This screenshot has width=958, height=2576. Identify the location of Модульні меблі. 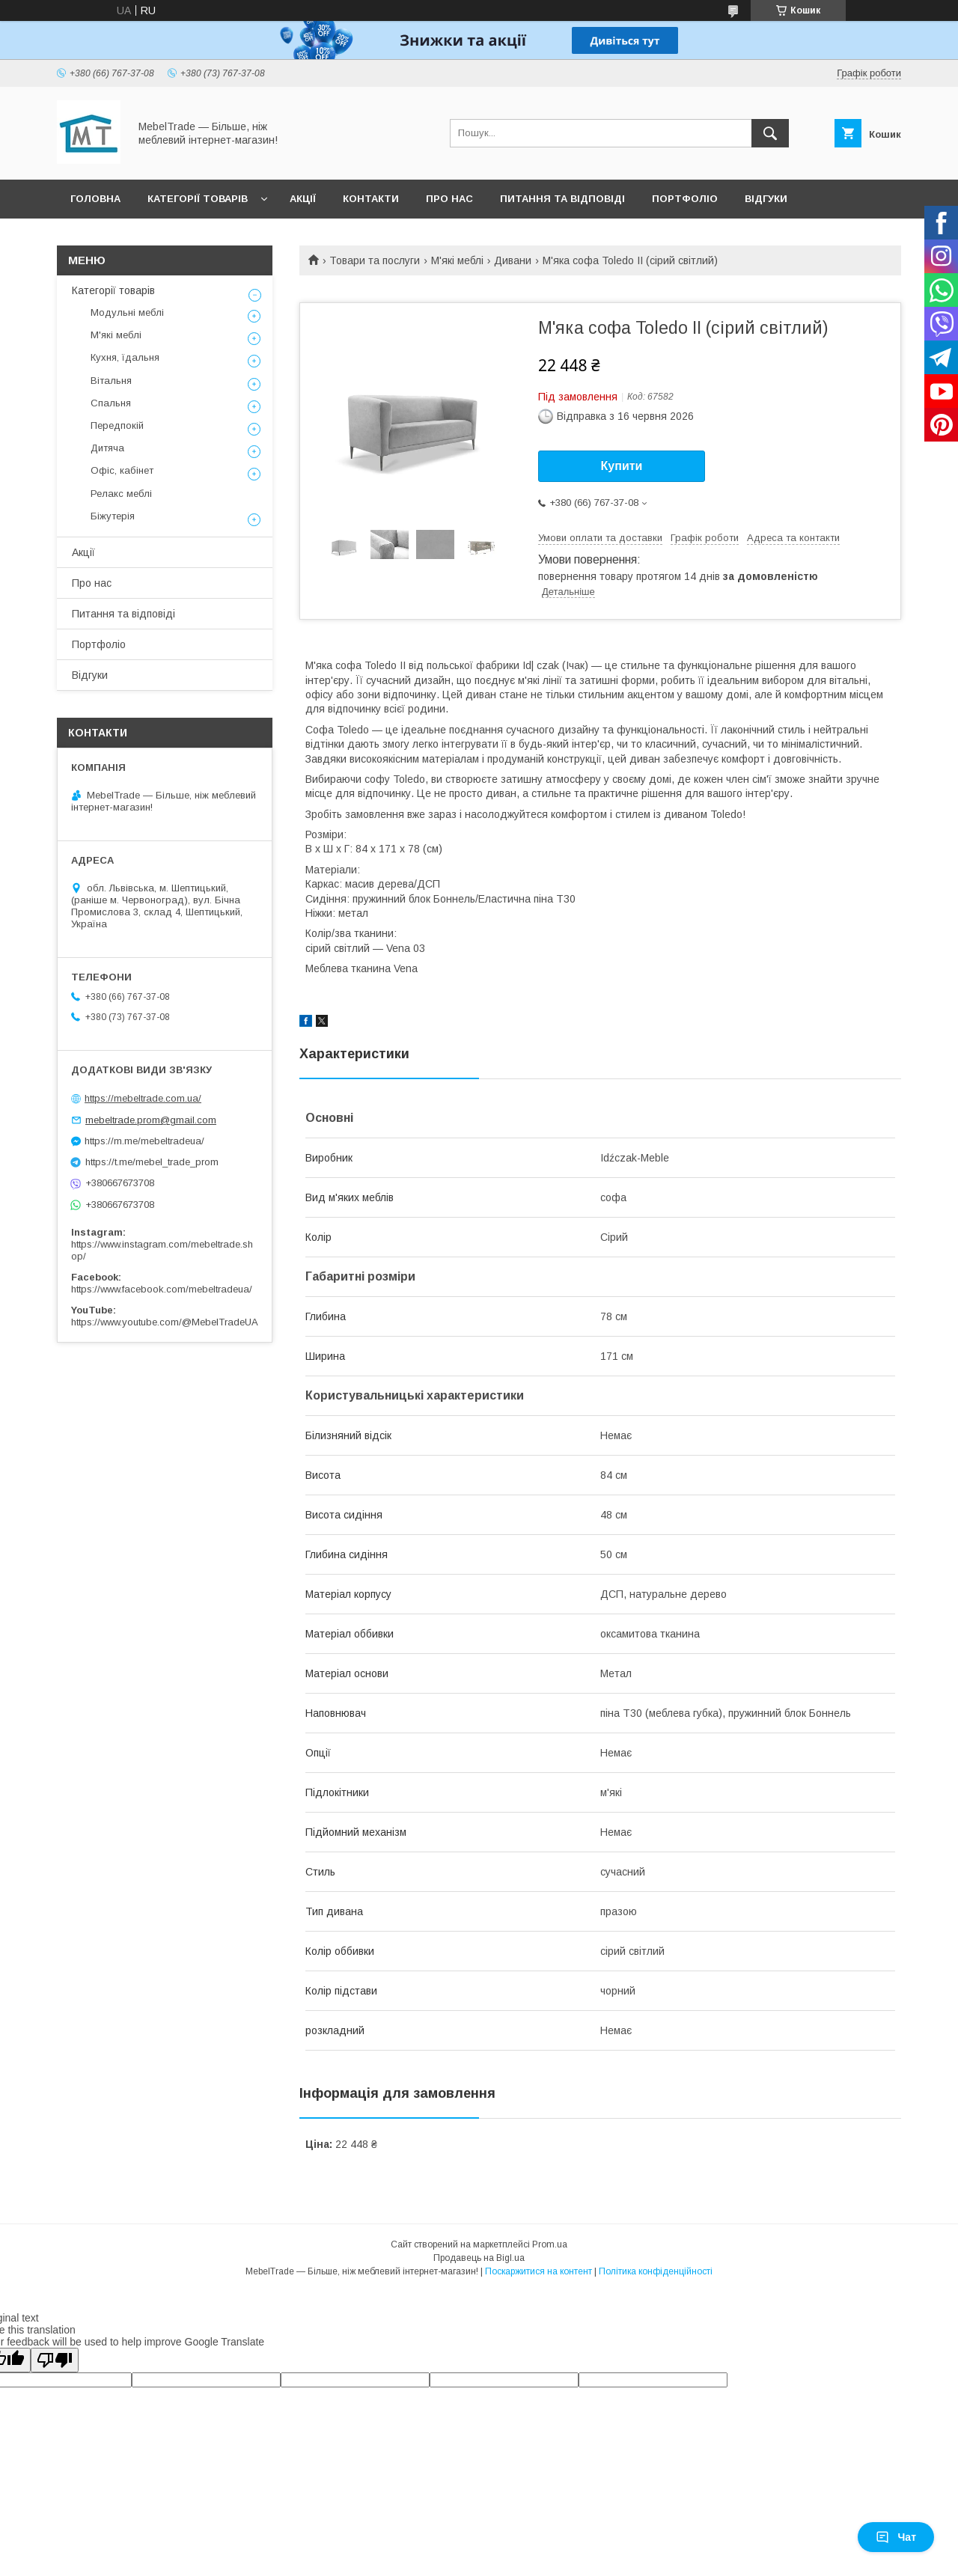
(127, 312).